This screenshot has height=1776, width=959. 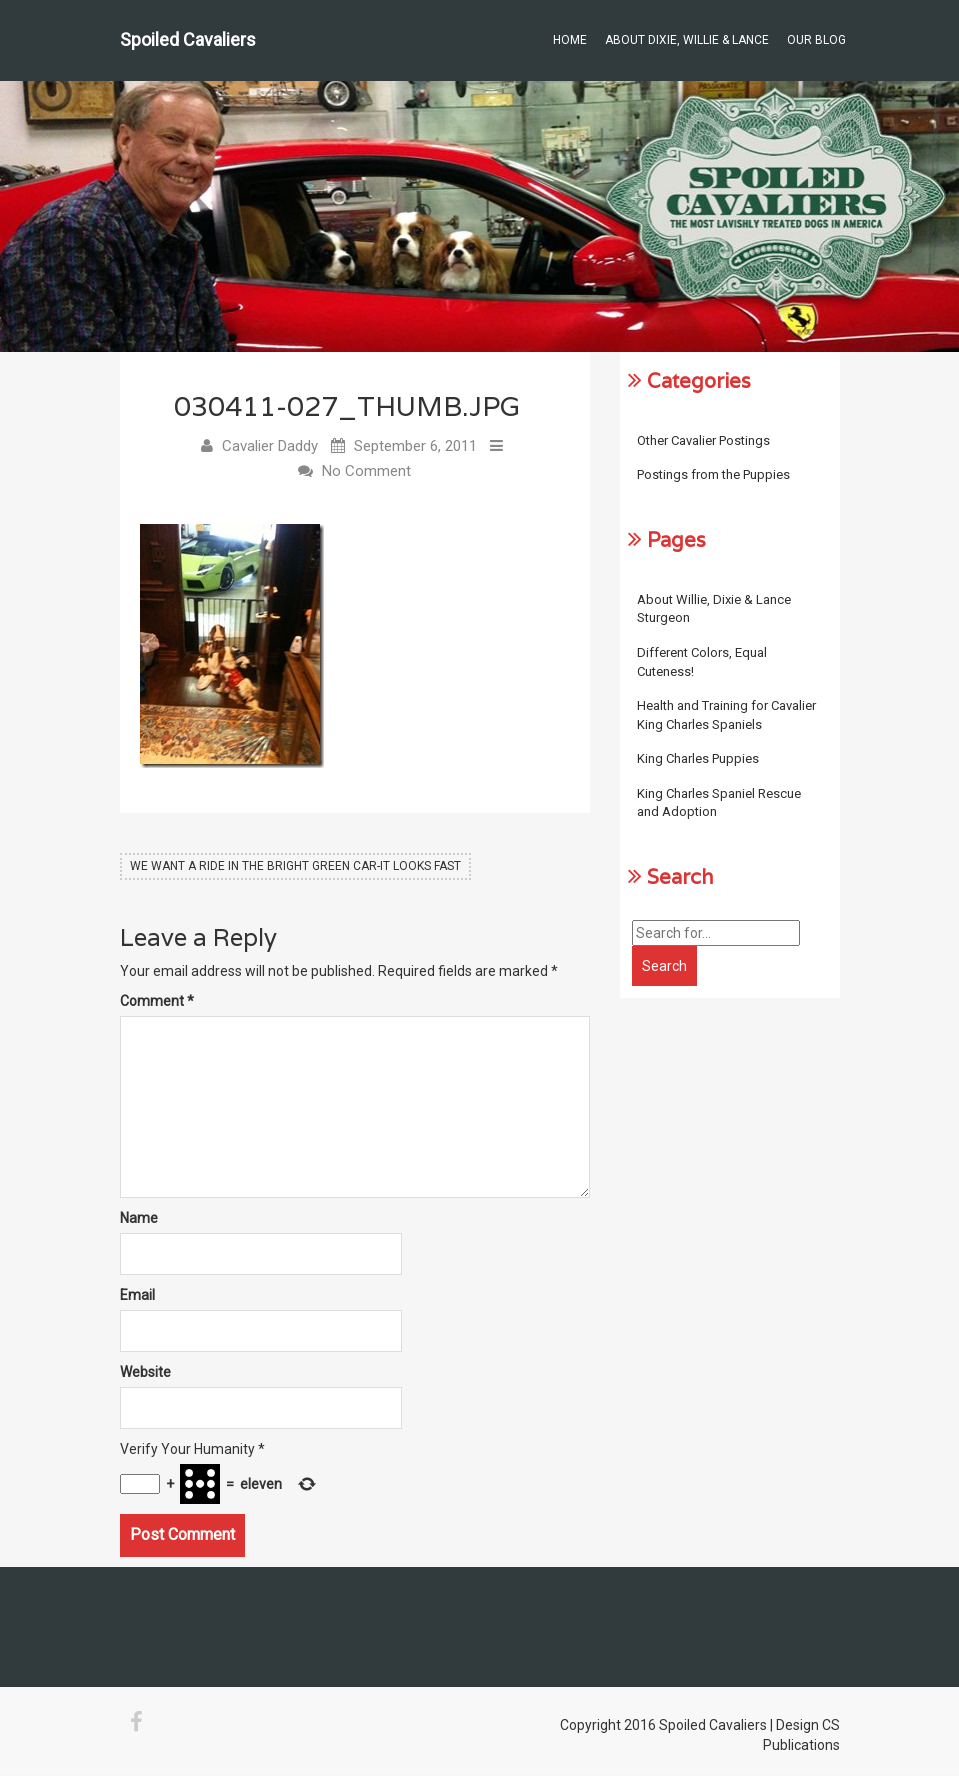 What do you see at coordinates (139, 1219) in the screenshot?
I see `Name` at bounding box center [139, 1219].